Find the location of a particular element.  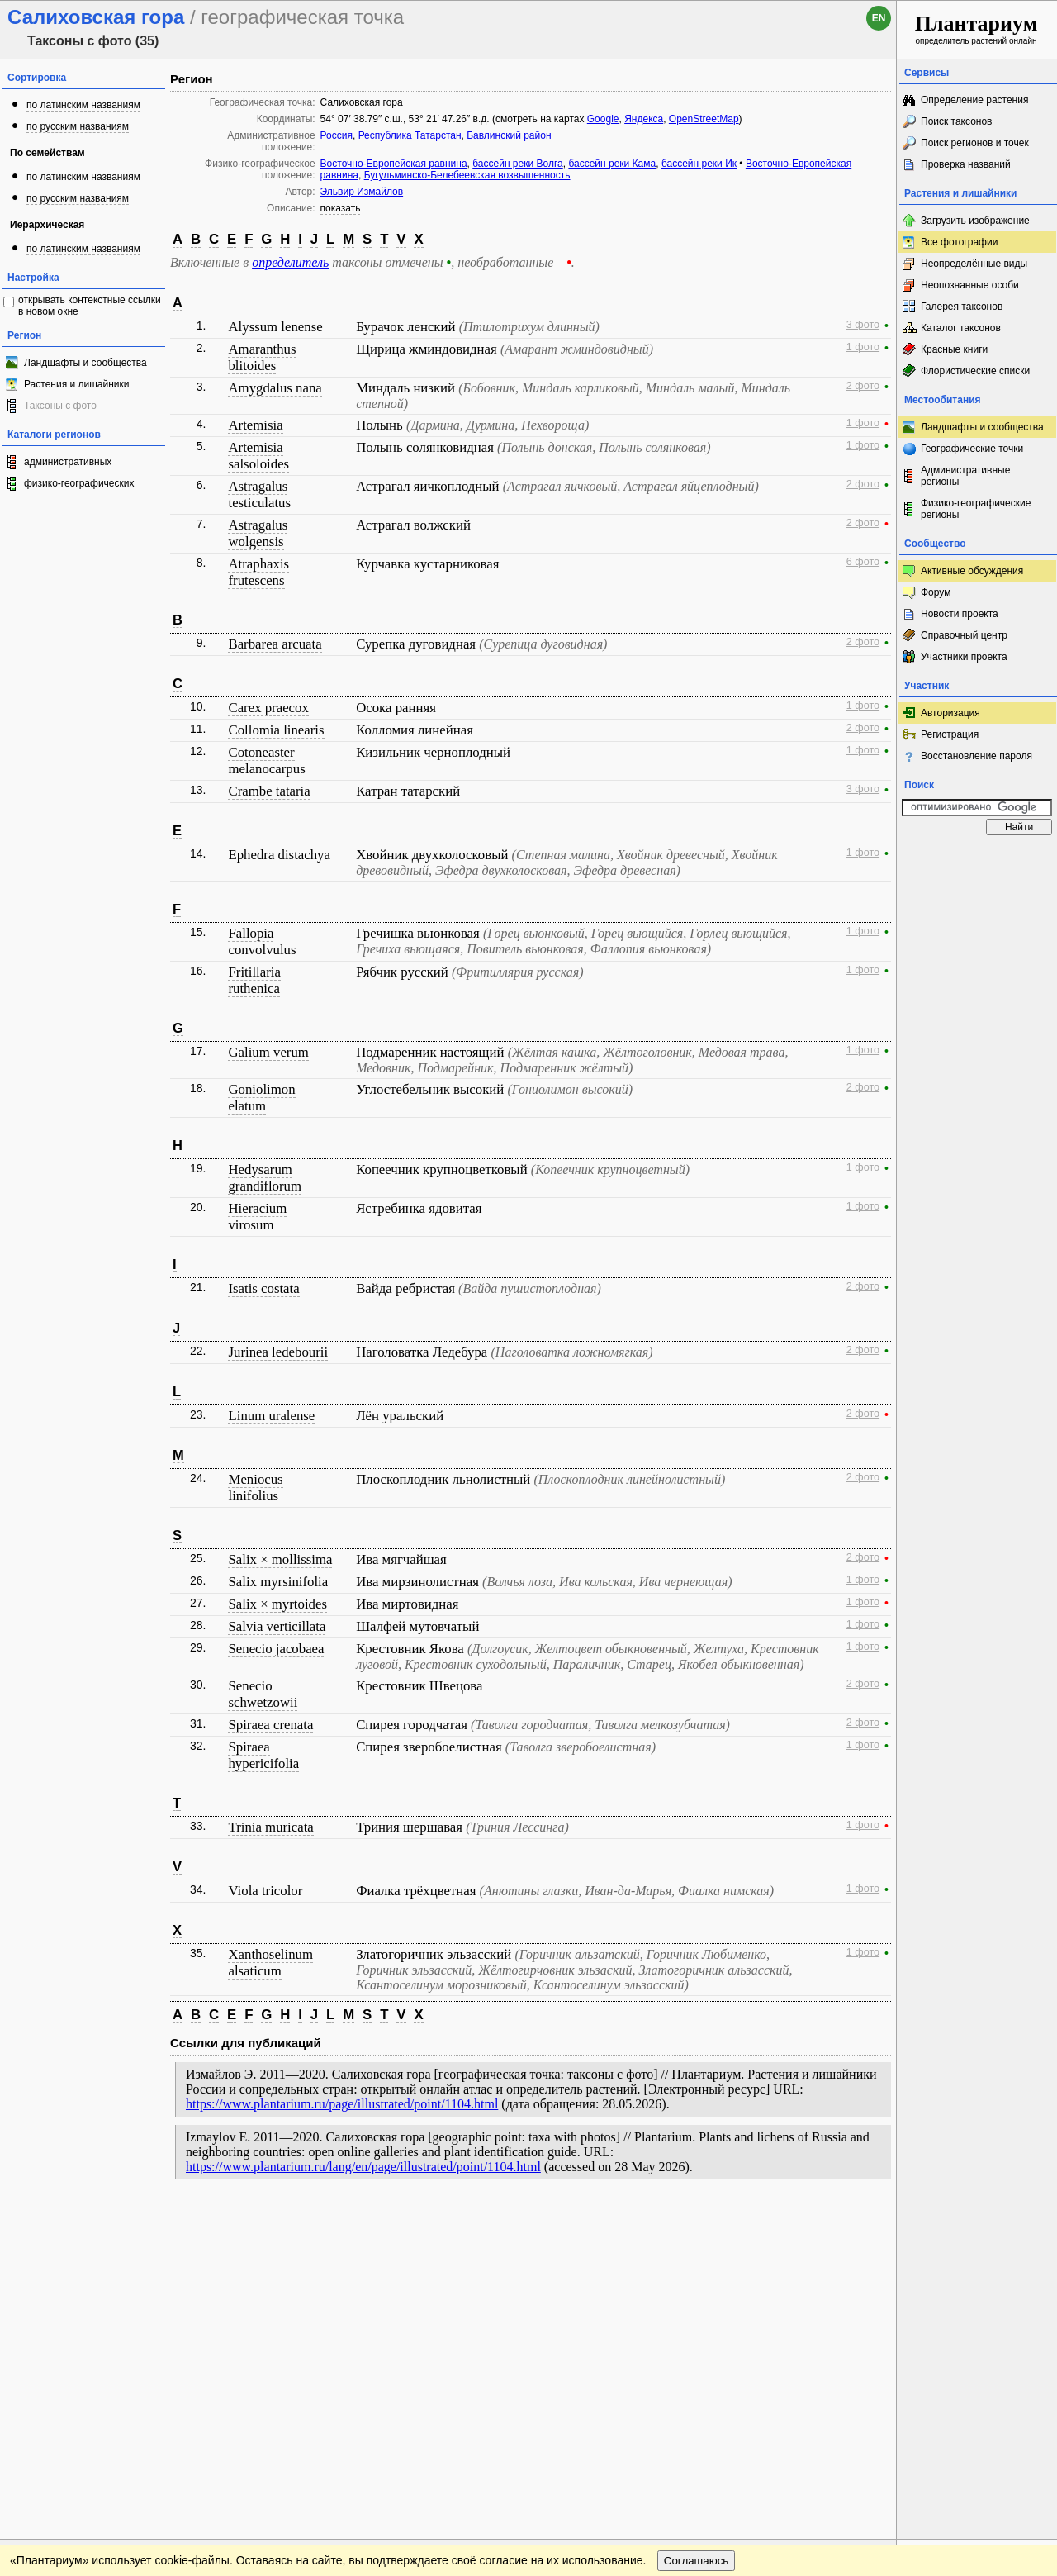

Astragalus testiculatus is located at coordinates (259, 494).